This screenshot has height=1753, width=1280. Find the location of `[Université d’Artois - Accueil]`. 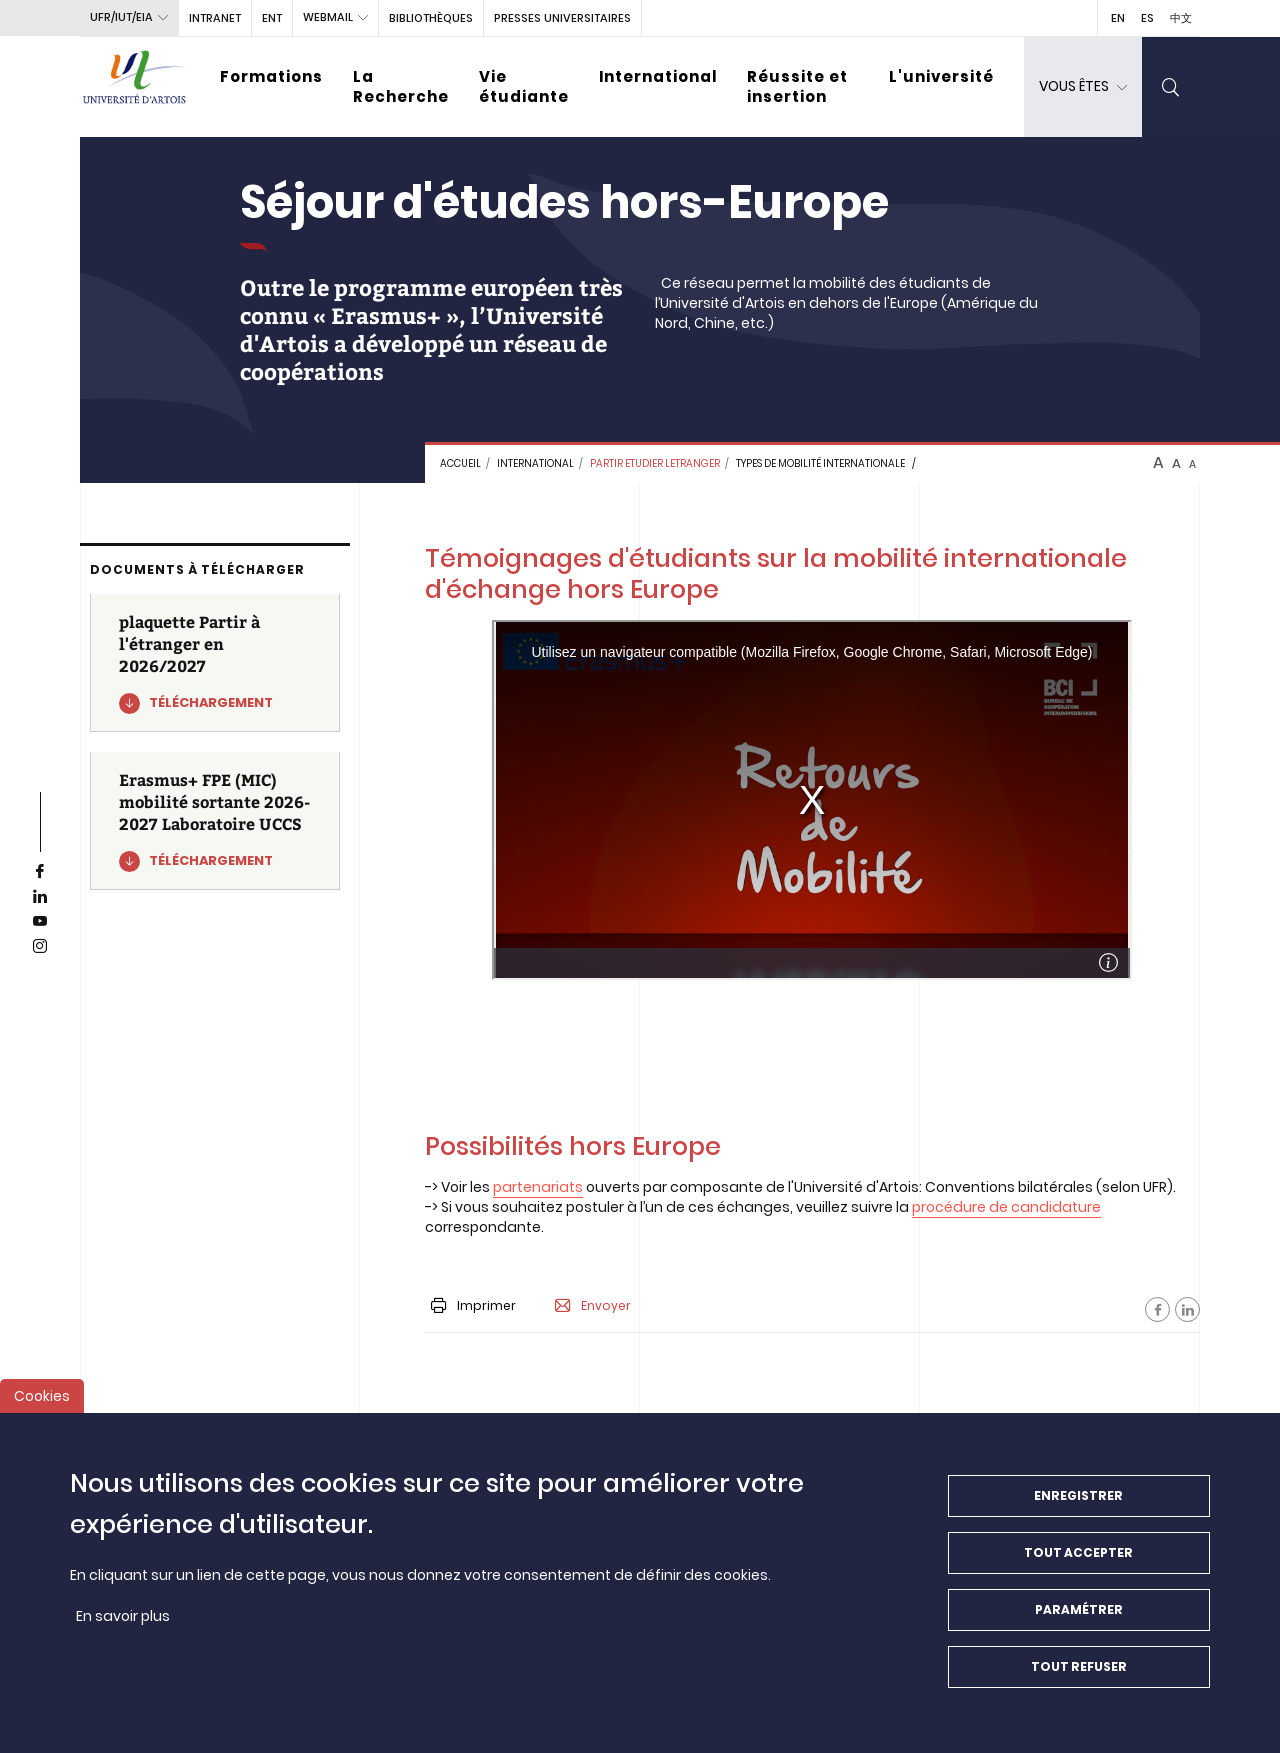

[Université d’Artois - Accueil] is located at coordinates (135, 87).